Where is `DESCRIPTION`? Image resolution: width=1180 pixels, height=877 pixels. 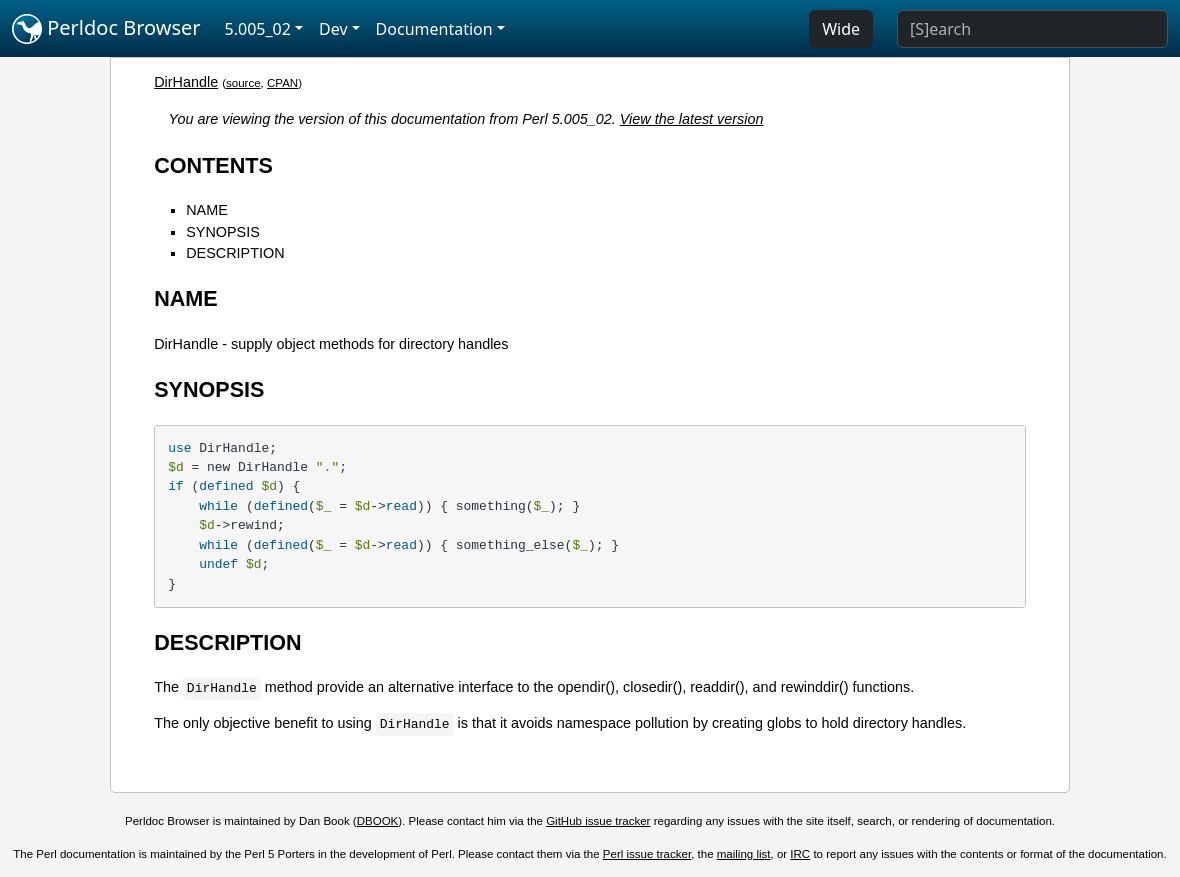
DESCRIPTION is located at coordinates (235, 253).